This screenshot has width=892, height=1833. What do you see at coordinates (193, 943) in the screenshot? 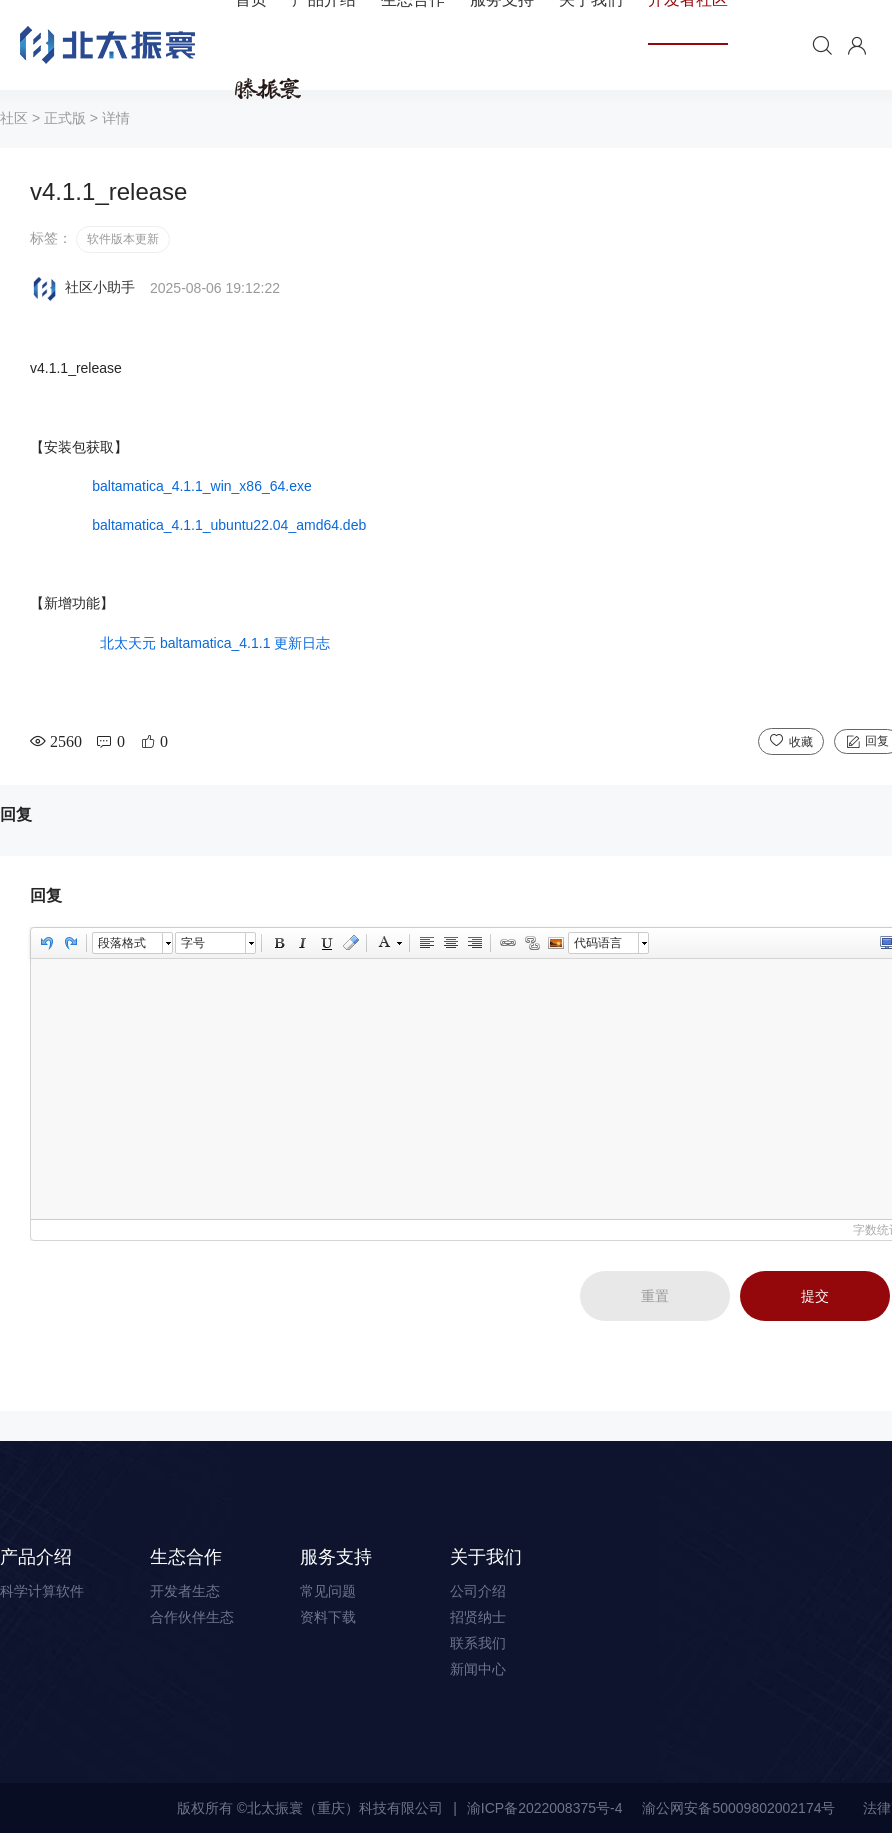
I see `字号` at bounding box center [193, 943].